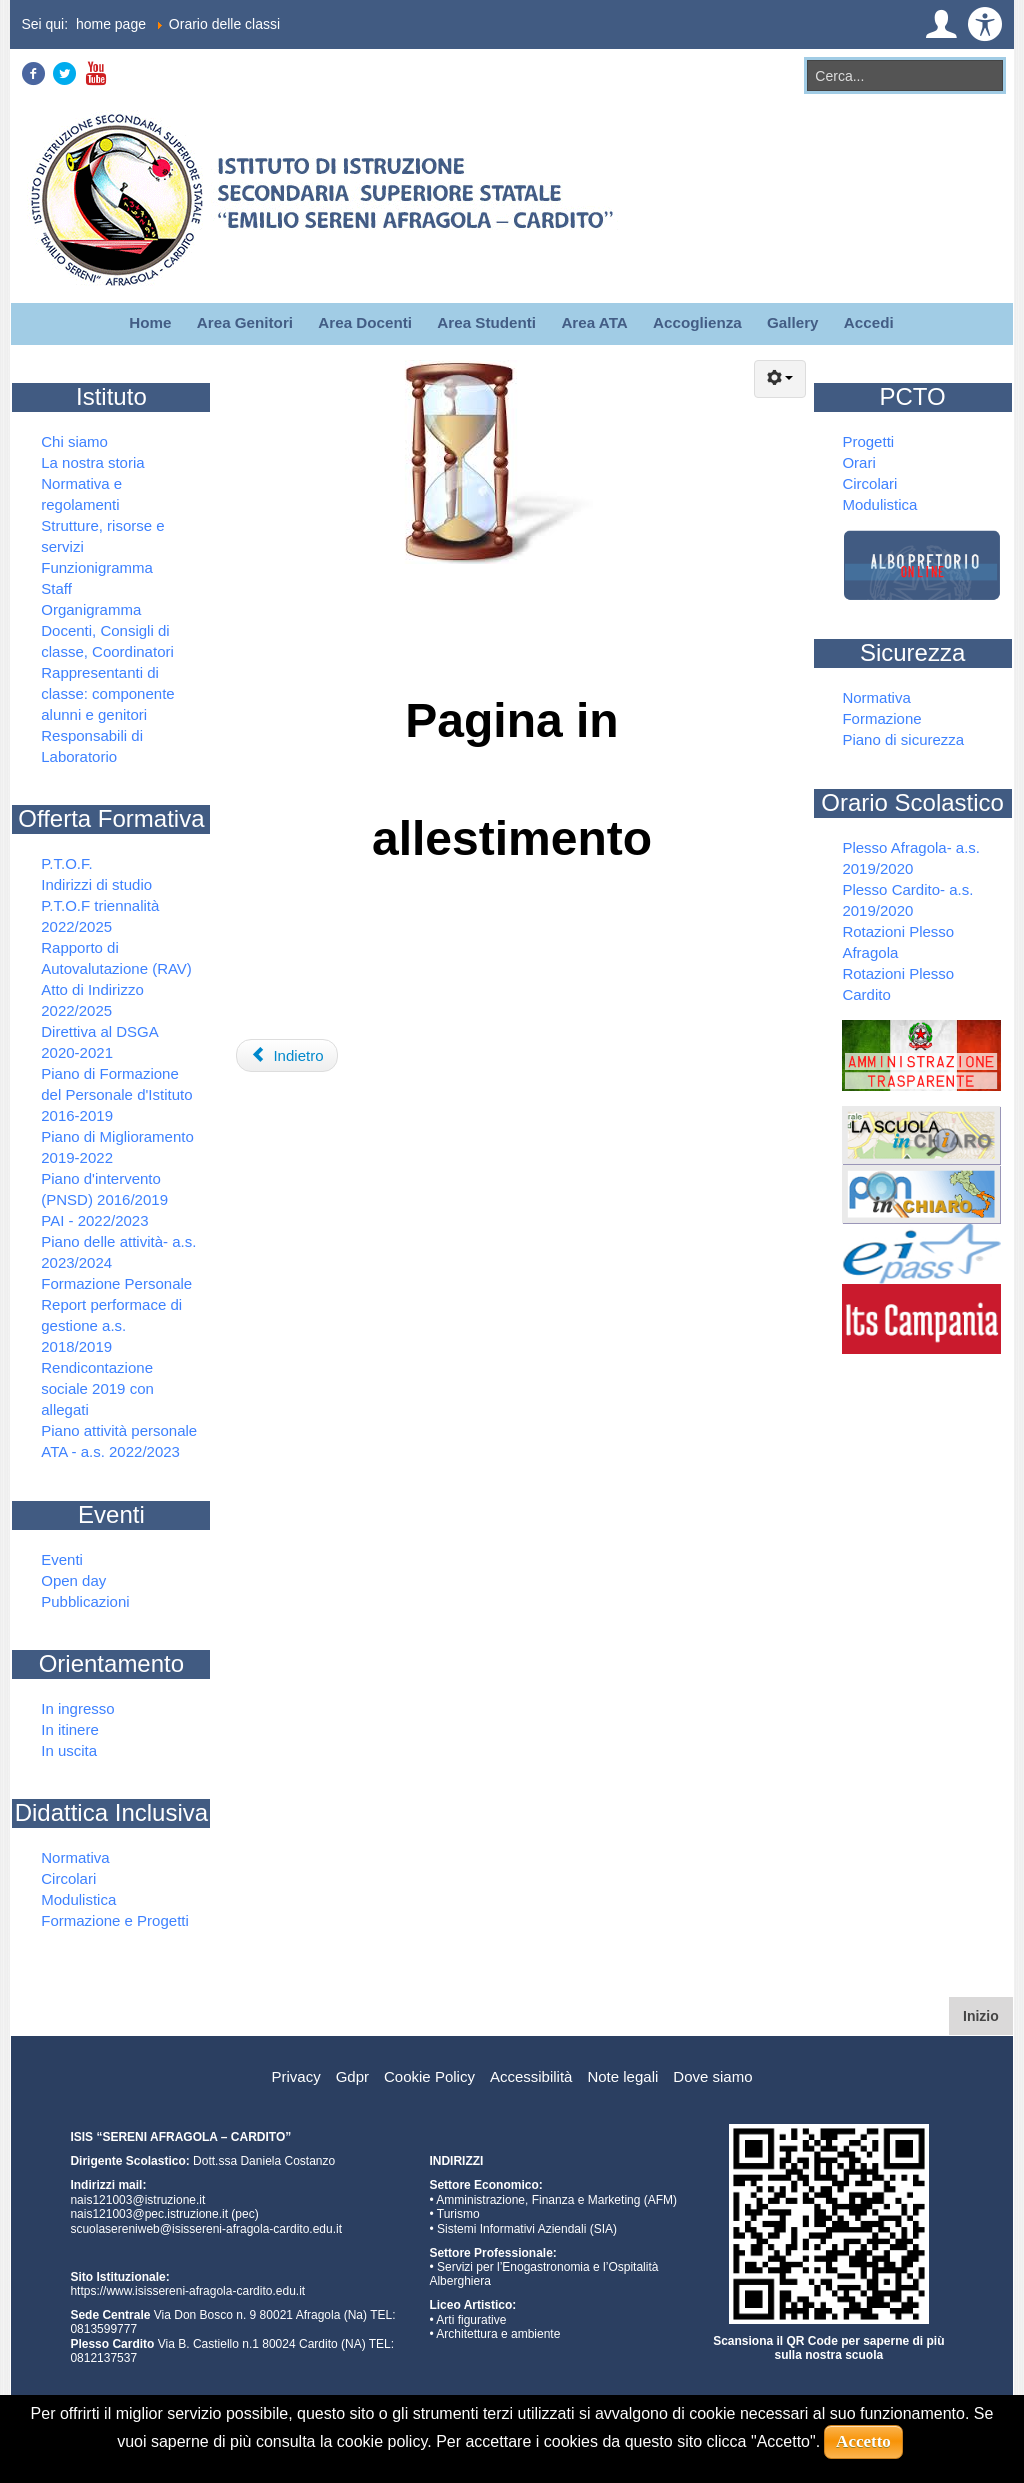 This screenshot has width=1024, height=2483. What do you see at coordinates (287, 1055) in the screenshot?
I see `Indietro` at bounding box center [287, 1055].